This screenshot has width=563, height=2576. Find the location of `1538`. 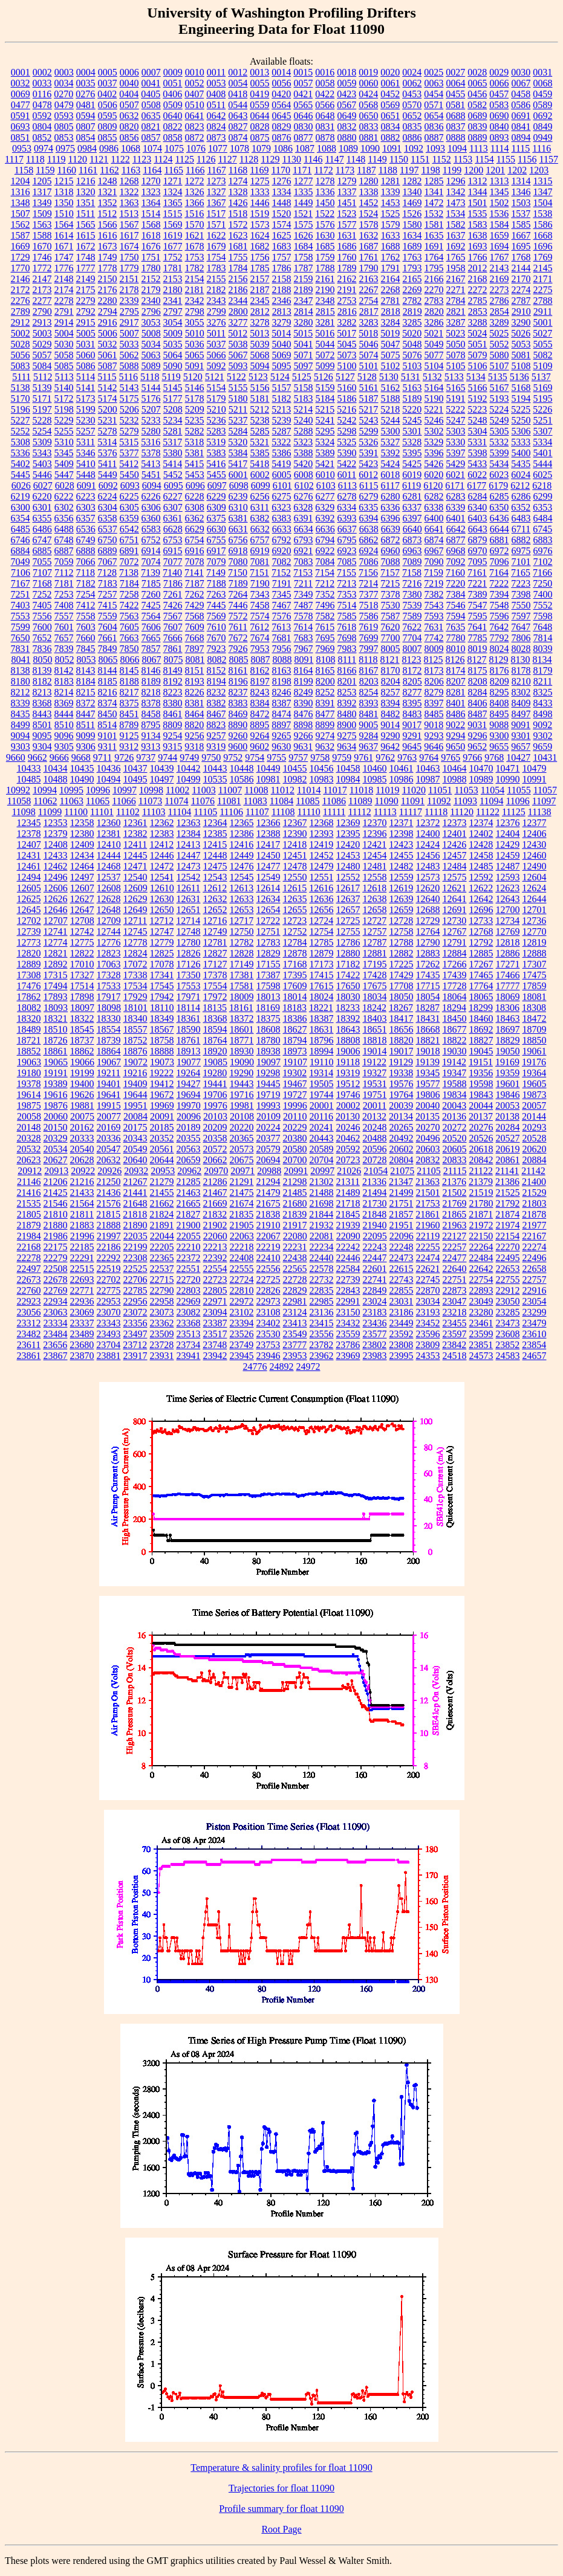

1538 is located at coordinates (542, 213).